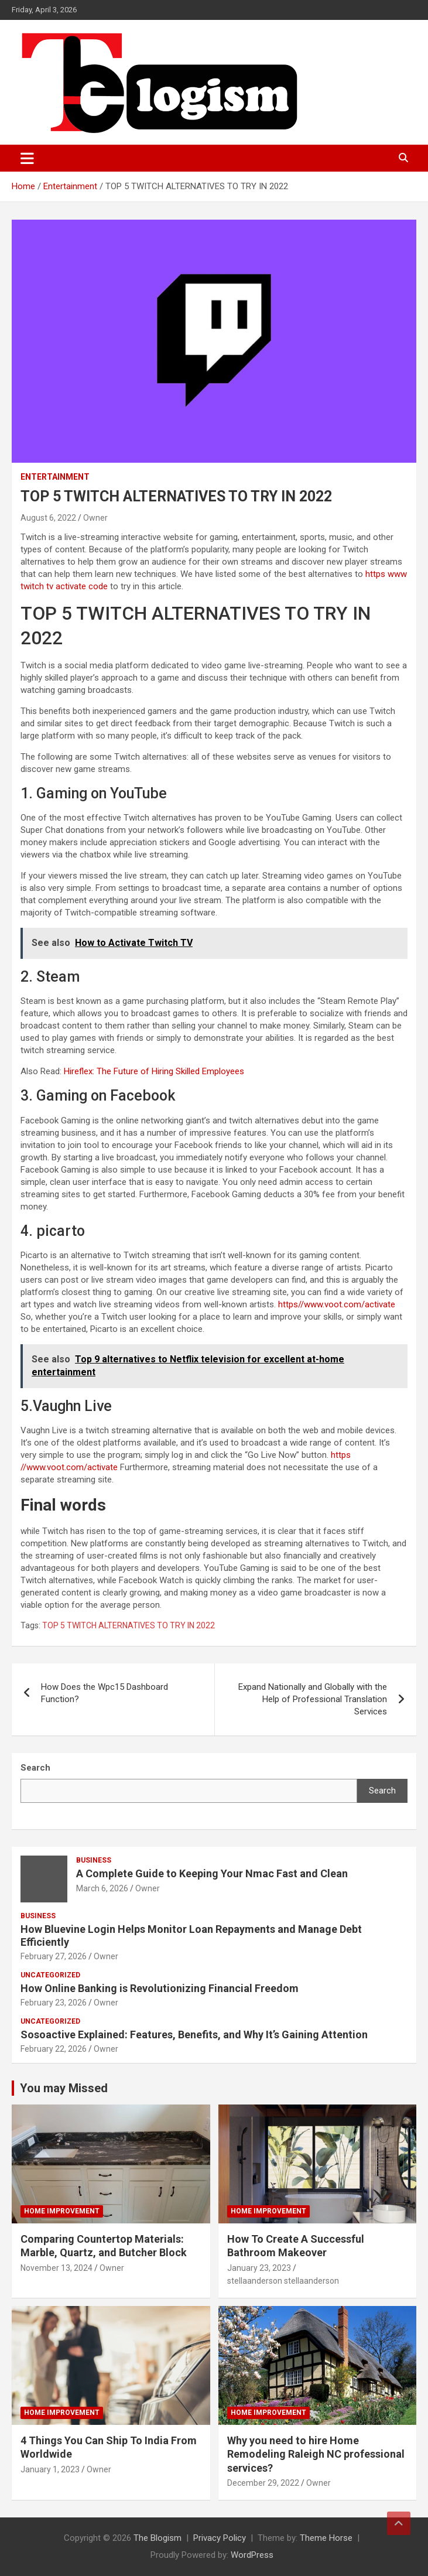 The height and width of the screenshot is (2576, 428). What do you see at coordinates (312, 1699) in the screenshot?
I see `Expand Nationally and Globally with the Help of Professional Translation Services` at bounding box center [312, 1699].